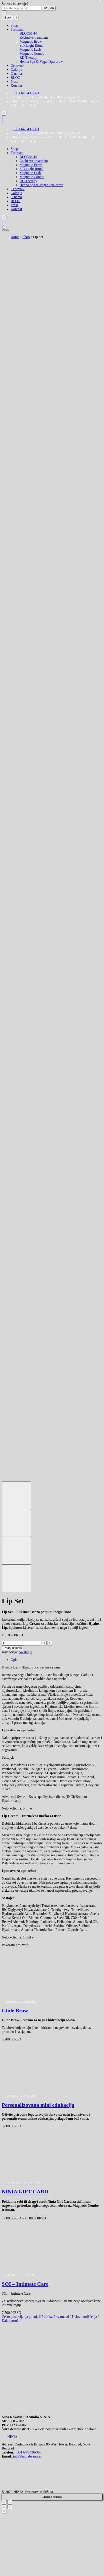  I want to click on info@niniabeauty.rs, so click(27, 2456).